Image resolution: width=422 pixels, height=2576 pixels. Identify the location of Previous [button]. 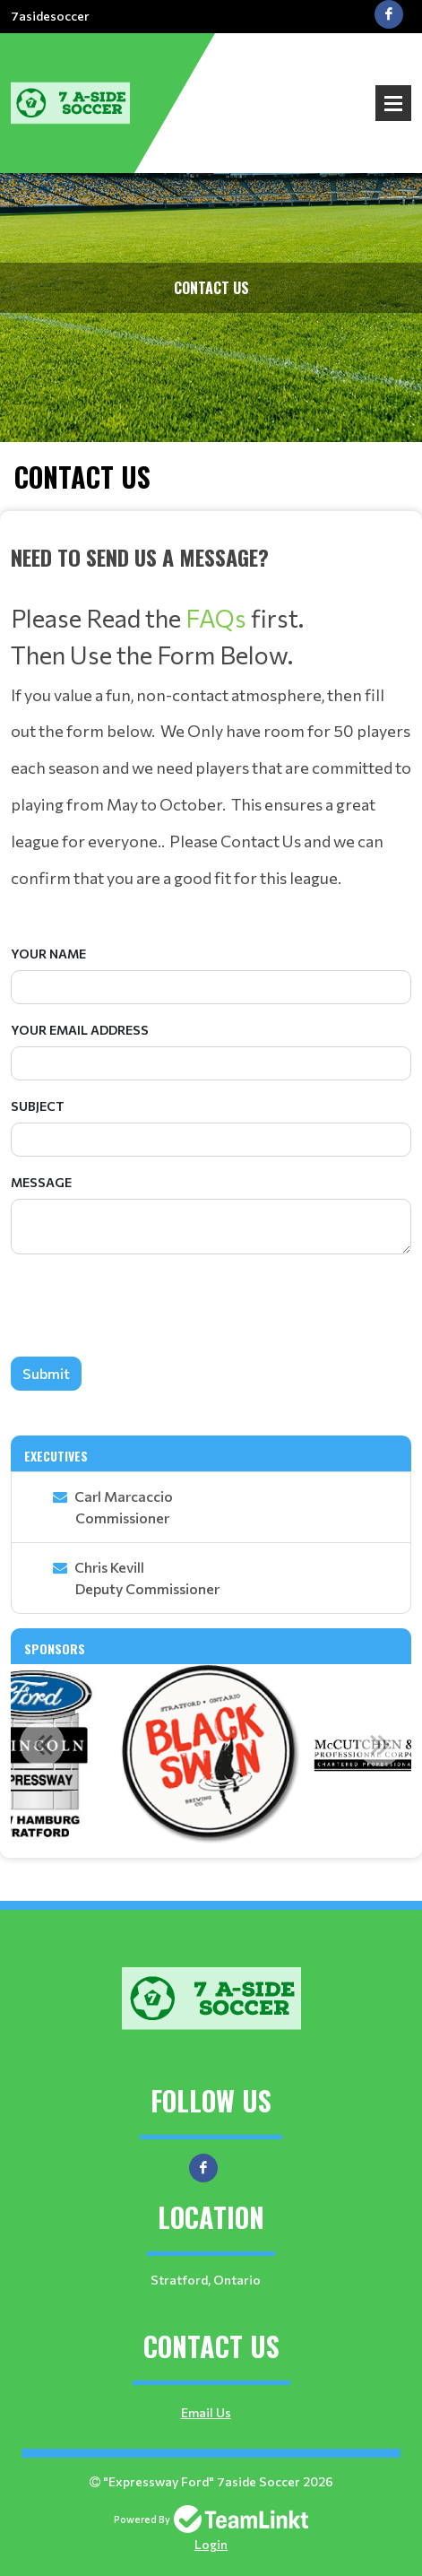
(42, 1744).